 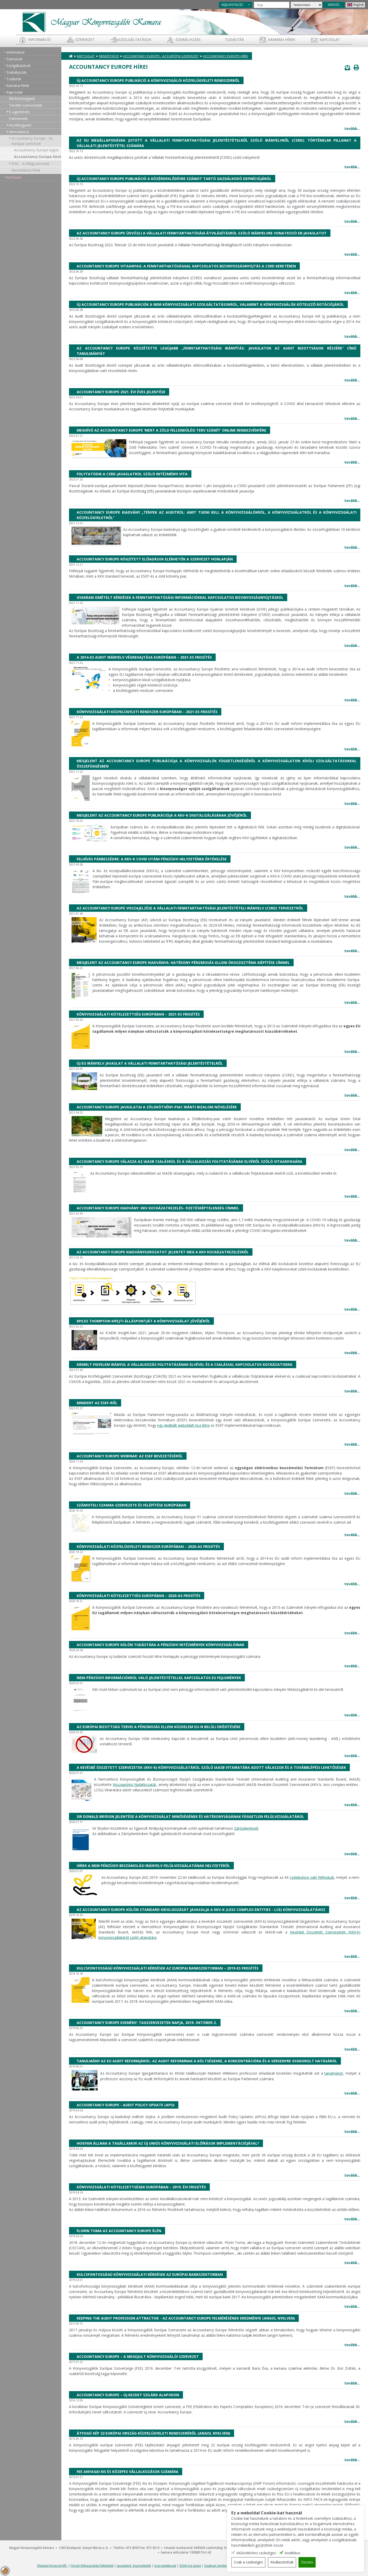 I want to click on egy dedikált weboldalt hoz létre, so click(x=183, y=1425).